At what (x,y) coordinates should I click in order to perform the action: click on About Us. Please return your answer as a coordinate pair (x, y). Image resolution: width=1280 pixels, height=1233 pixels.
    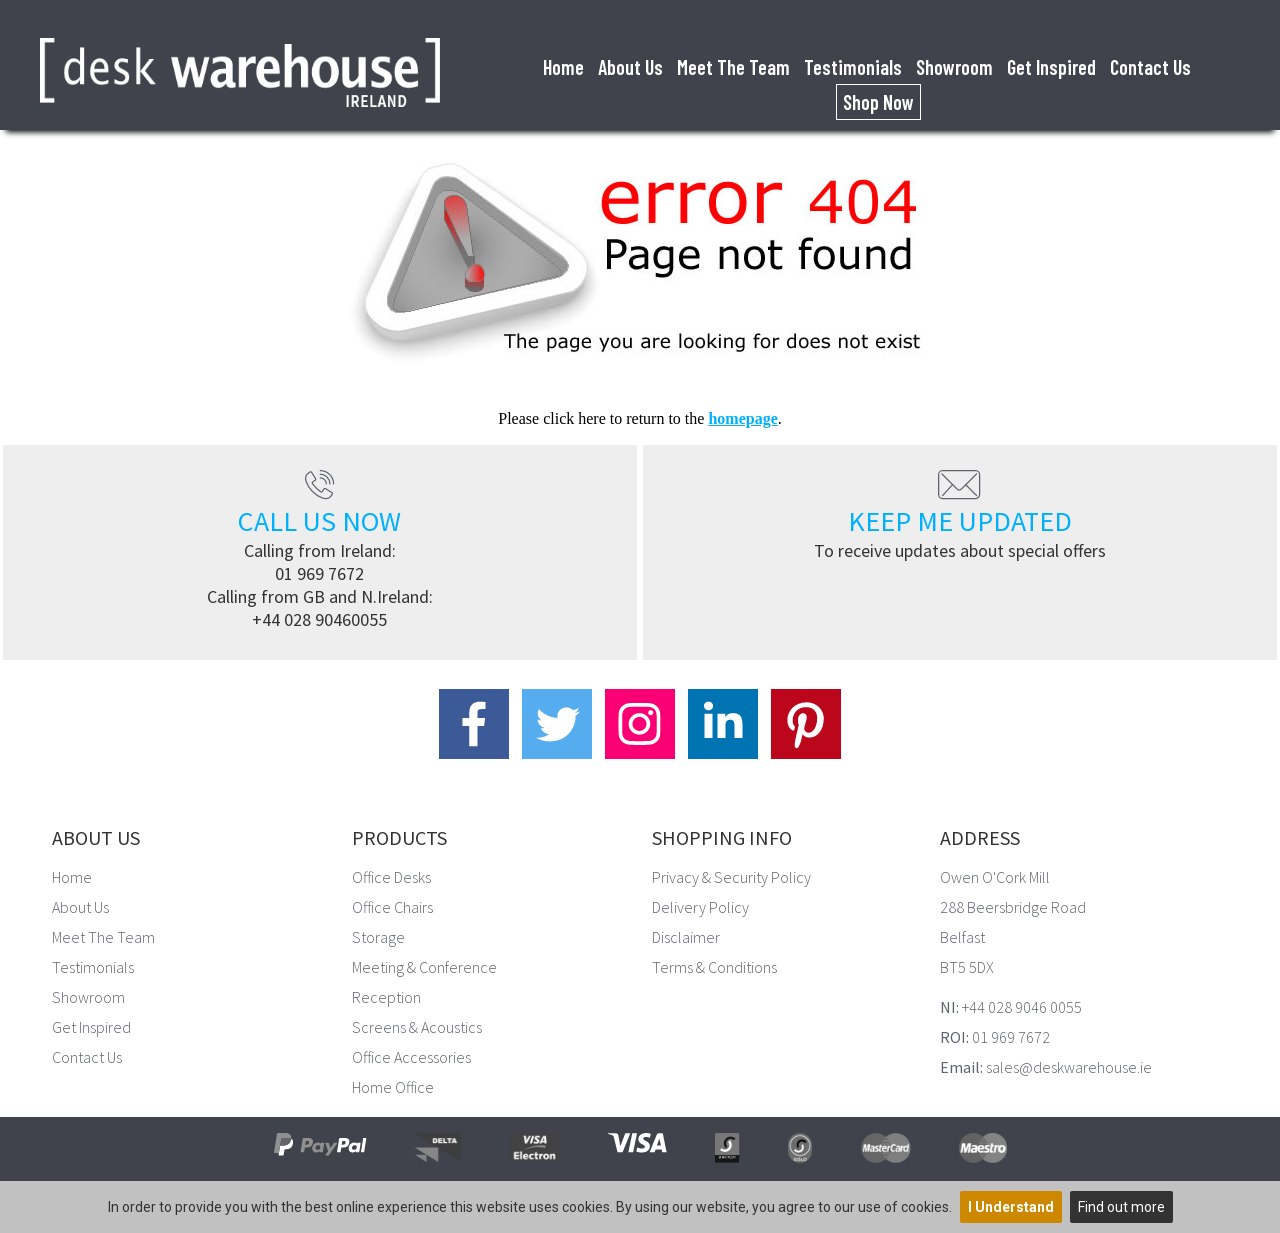
    Looking at the image, I should click on (630, 67).